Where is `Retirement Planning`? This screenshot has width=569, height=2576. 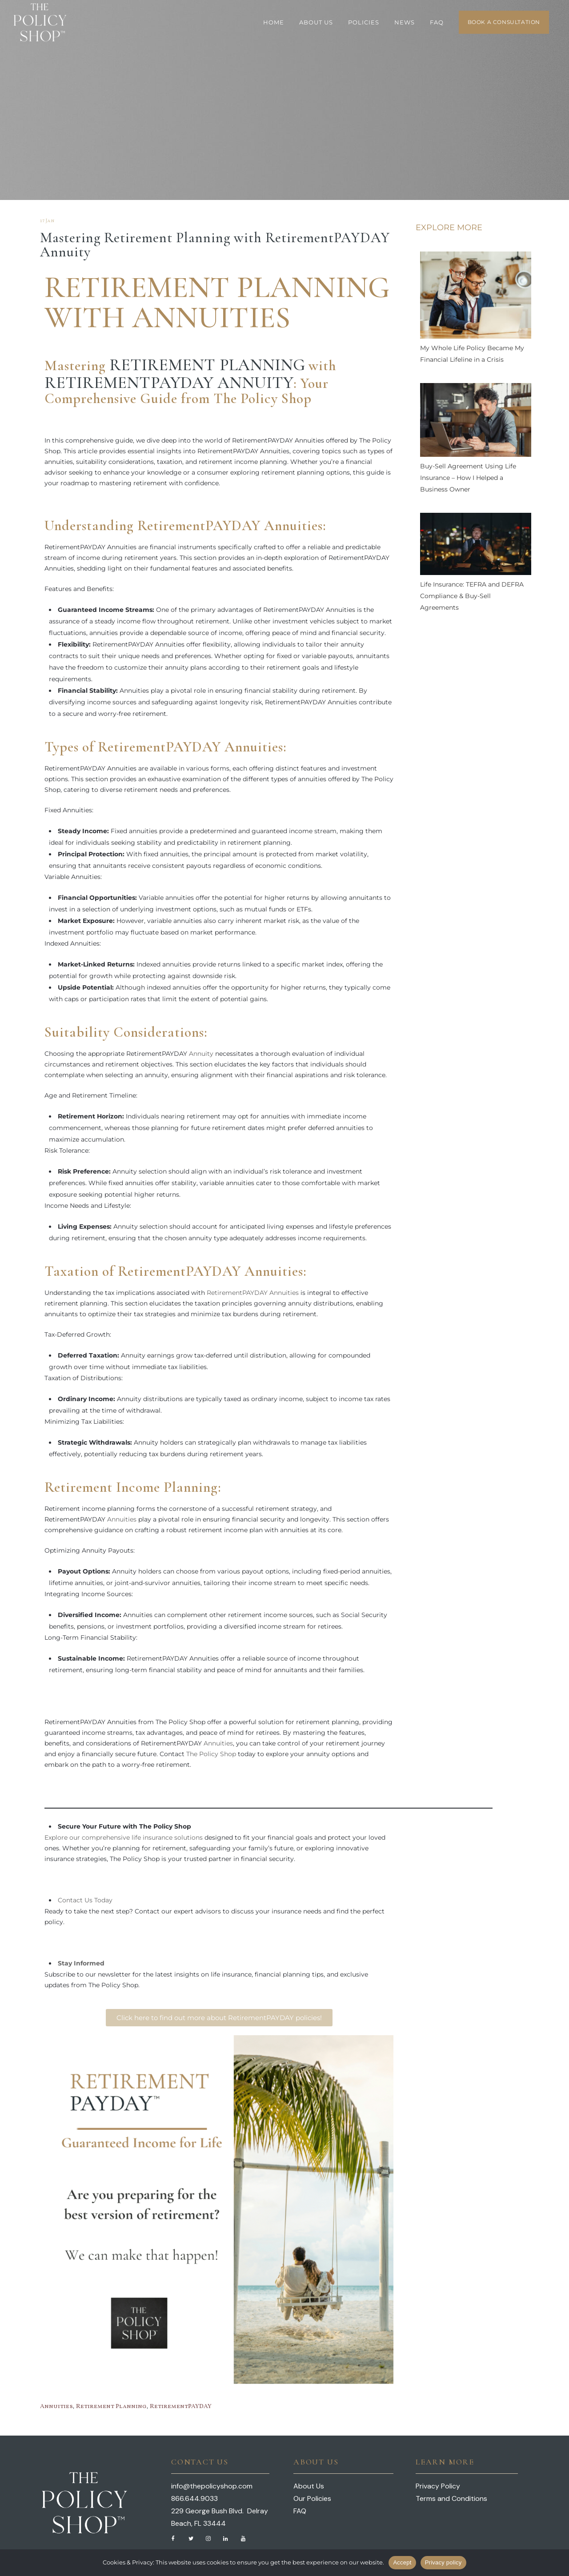
Retirement Planning is located at coordinates (207, 365).